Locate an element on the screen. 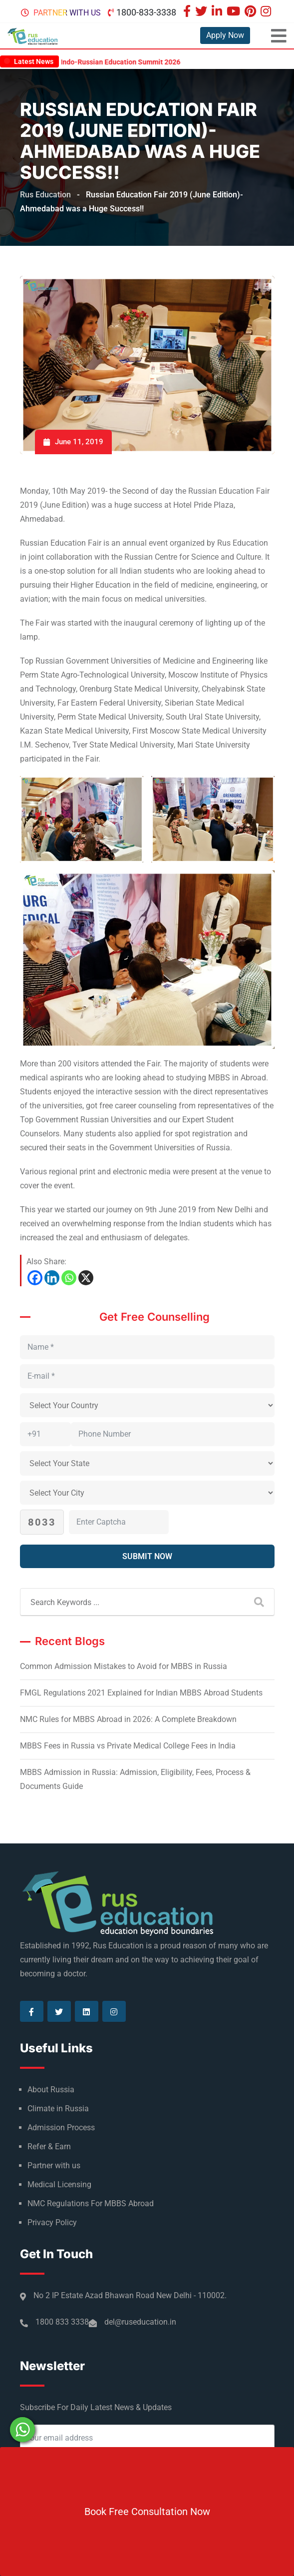  del@ruseducation.in is located at coordinates (140, 2322).